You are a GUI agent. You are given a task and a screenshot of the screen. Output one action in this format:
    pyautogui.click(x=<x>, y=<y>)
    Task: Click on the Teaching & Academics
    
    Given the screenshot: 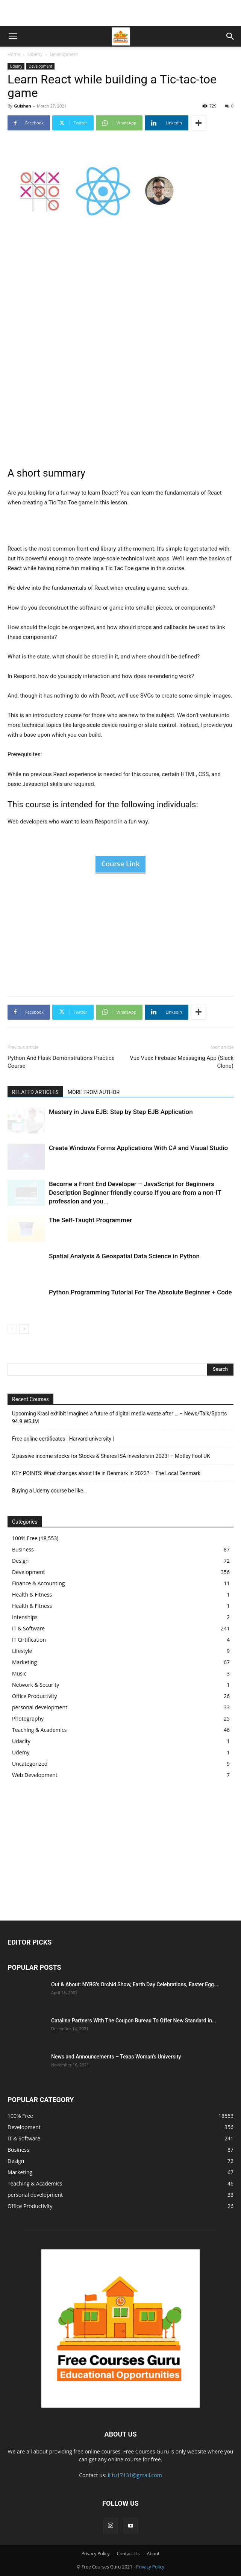 What is the action you would take?
    pyautogui.click(x=39, y=1729)
    